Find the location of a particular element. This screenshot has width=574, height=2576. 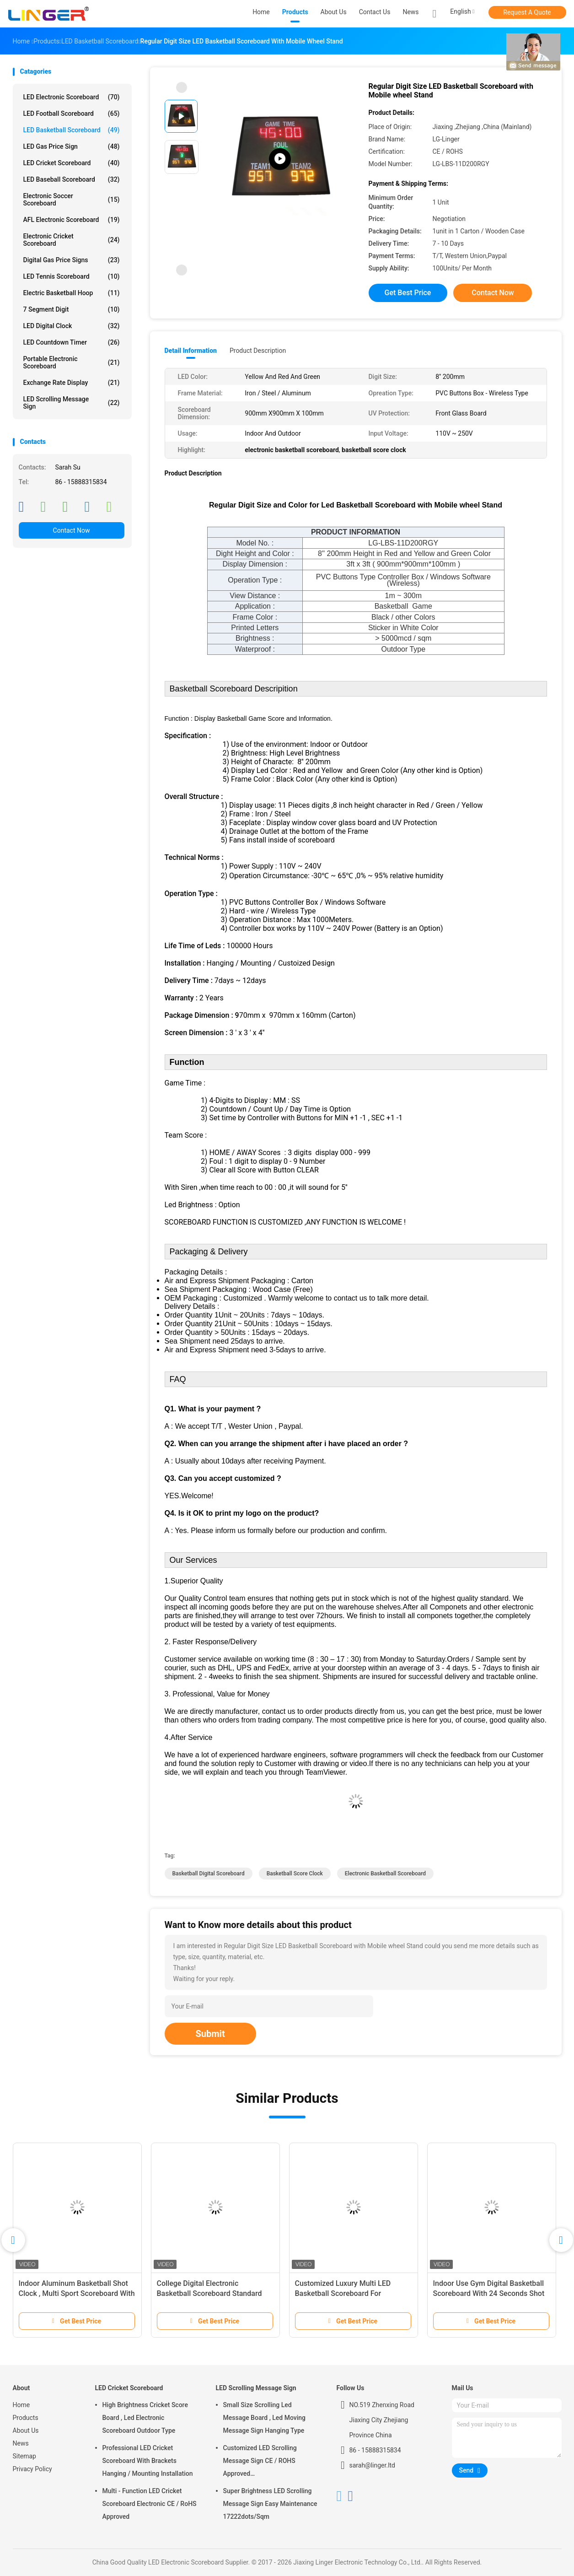

Product Description is located at coordinates (258, 350).